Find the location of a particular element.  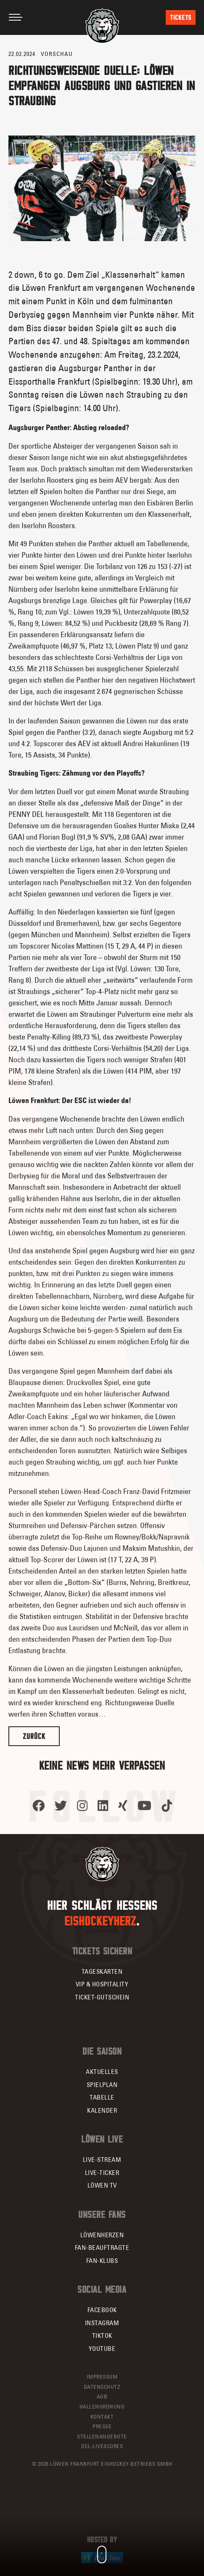

Fan-Beauftragte is located at coordinates (102, 2248).